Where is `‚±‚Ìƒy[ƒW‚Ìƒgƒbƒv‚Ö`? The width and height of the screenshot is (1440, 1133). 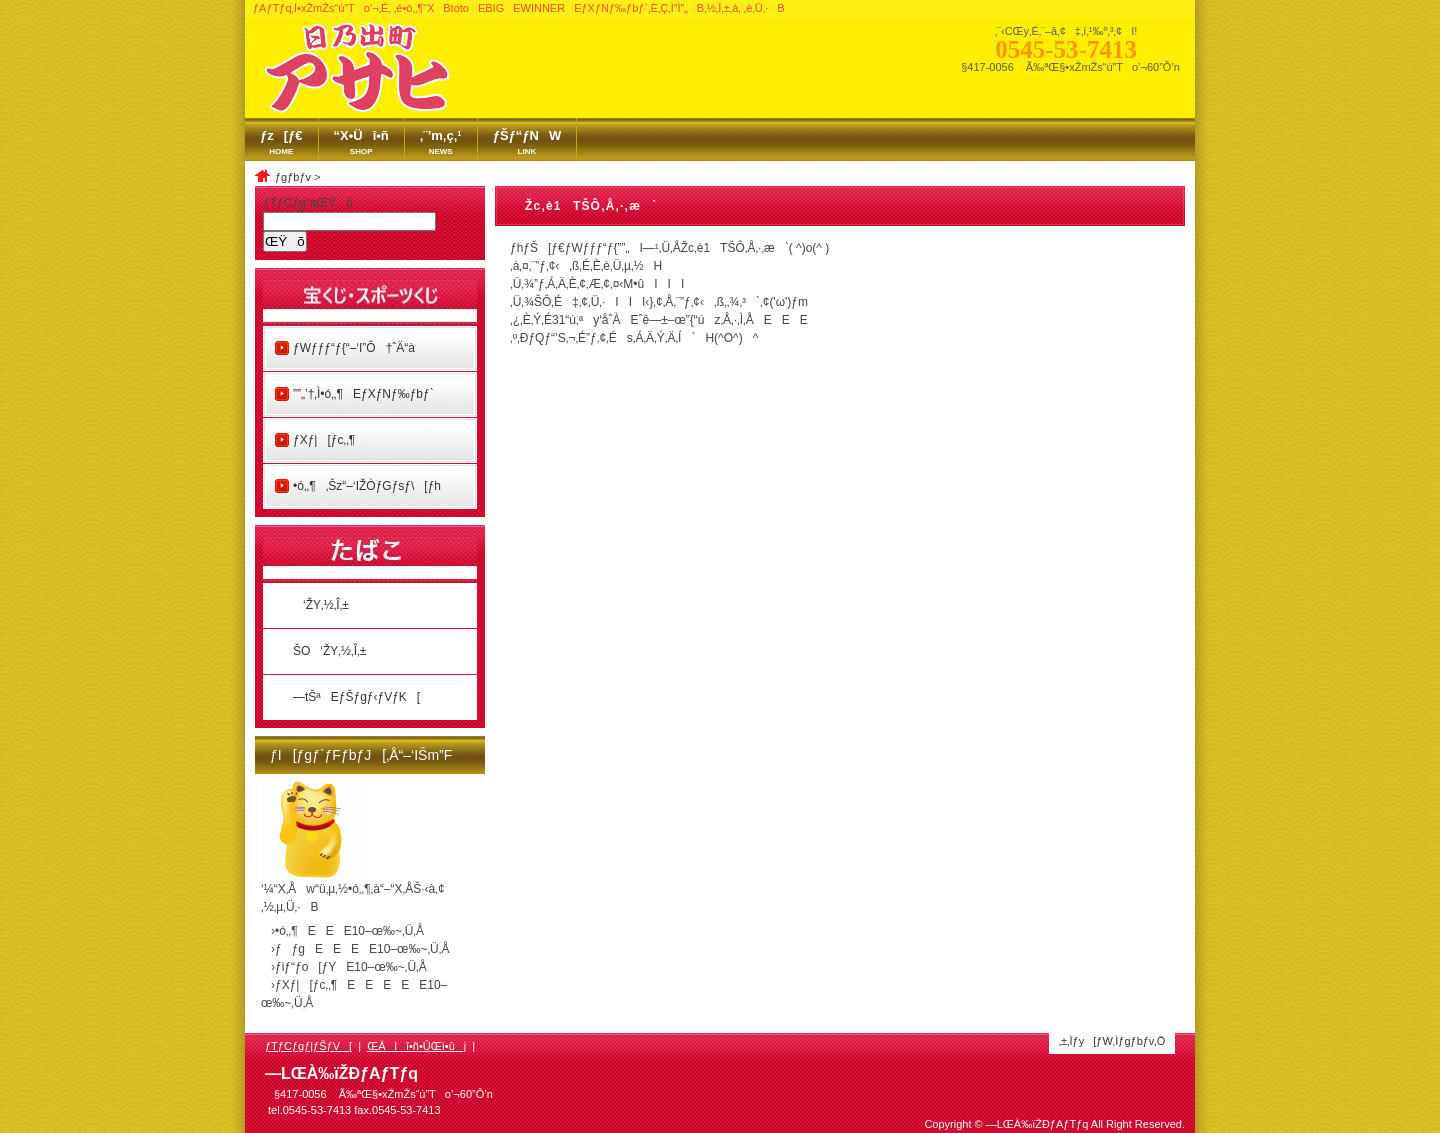 ‚±‚Ìƒy[ƒW‚Ìƒgƒbƒv‚Ö is located at coordinates (1112, 1041).